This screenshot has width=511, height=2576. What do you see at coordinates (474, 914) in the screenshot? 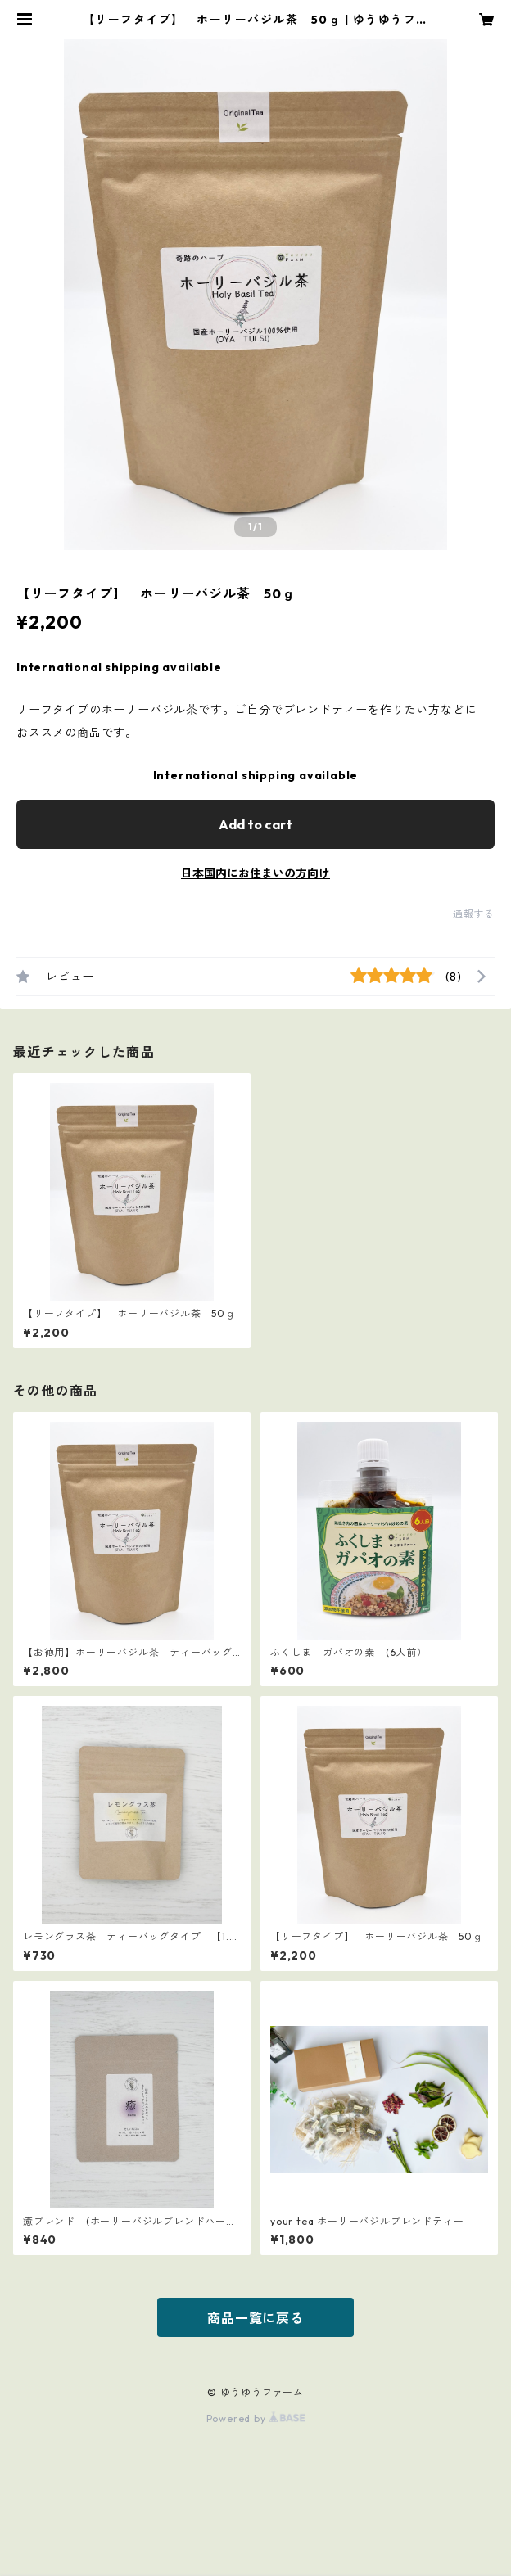
I see `通報する` at bounding box center [474, 914].